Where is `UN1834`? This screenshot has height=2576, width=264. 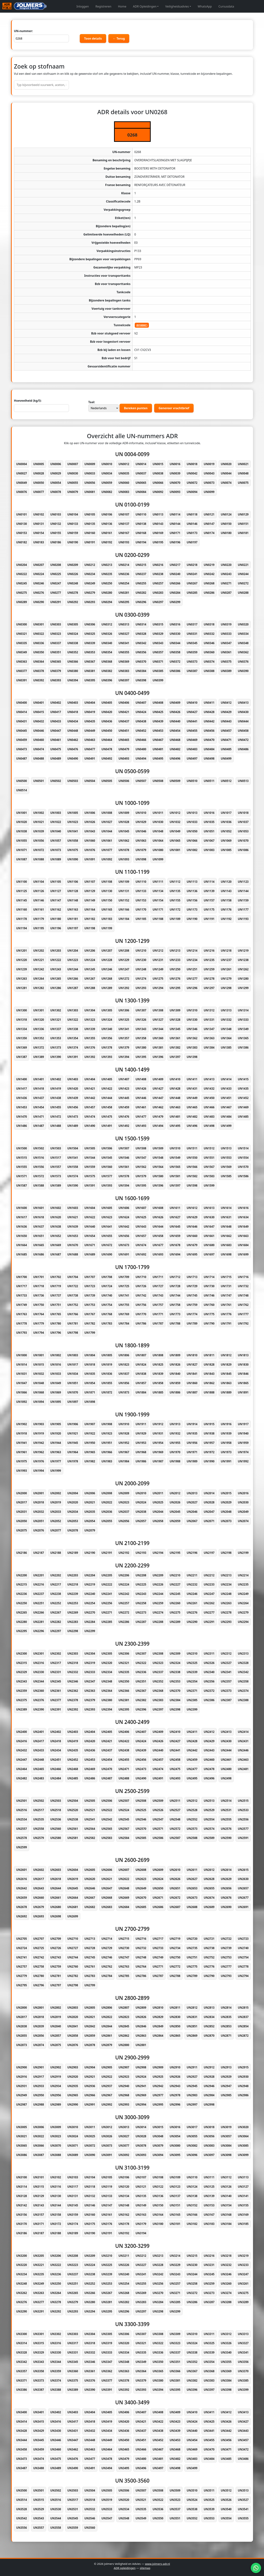
UN1834 is located at coordinates (72, 1374).